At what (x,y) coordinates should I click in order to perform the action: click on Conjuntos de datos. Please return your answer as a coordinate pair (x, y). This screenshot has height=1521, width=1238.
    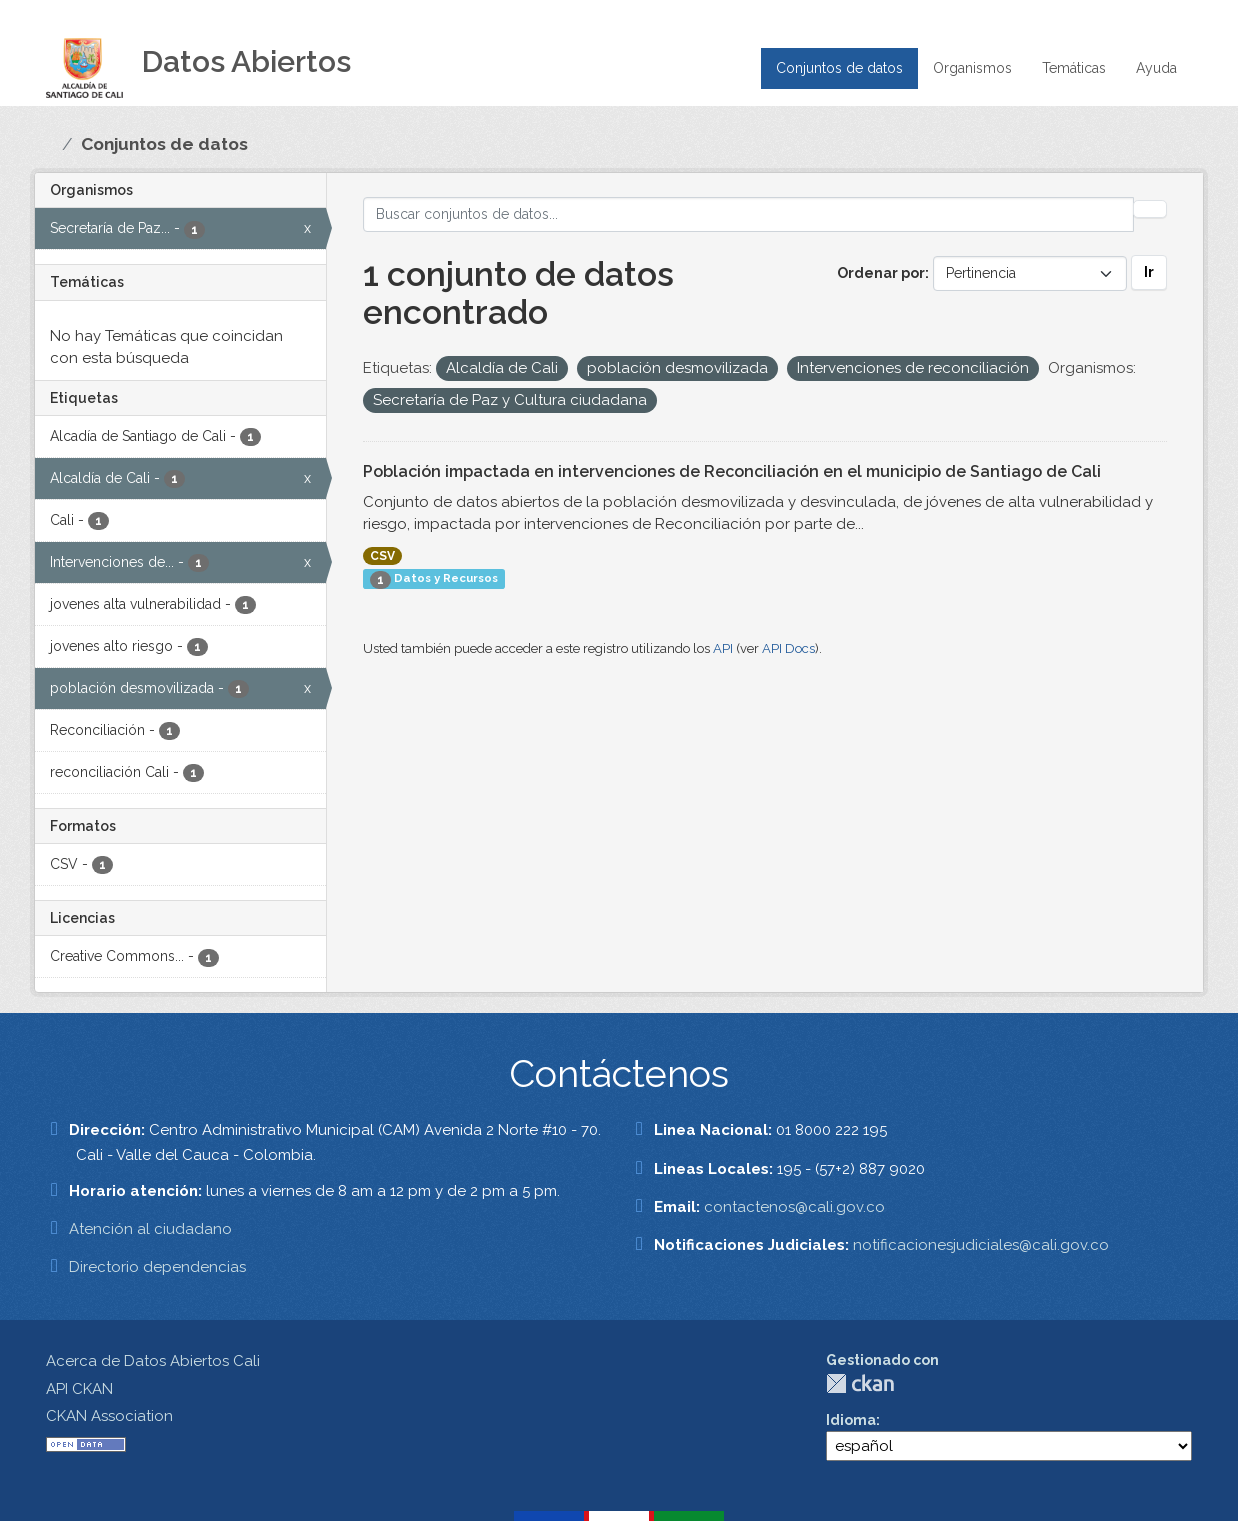
    Looking at the image, I should click on (839, 68).